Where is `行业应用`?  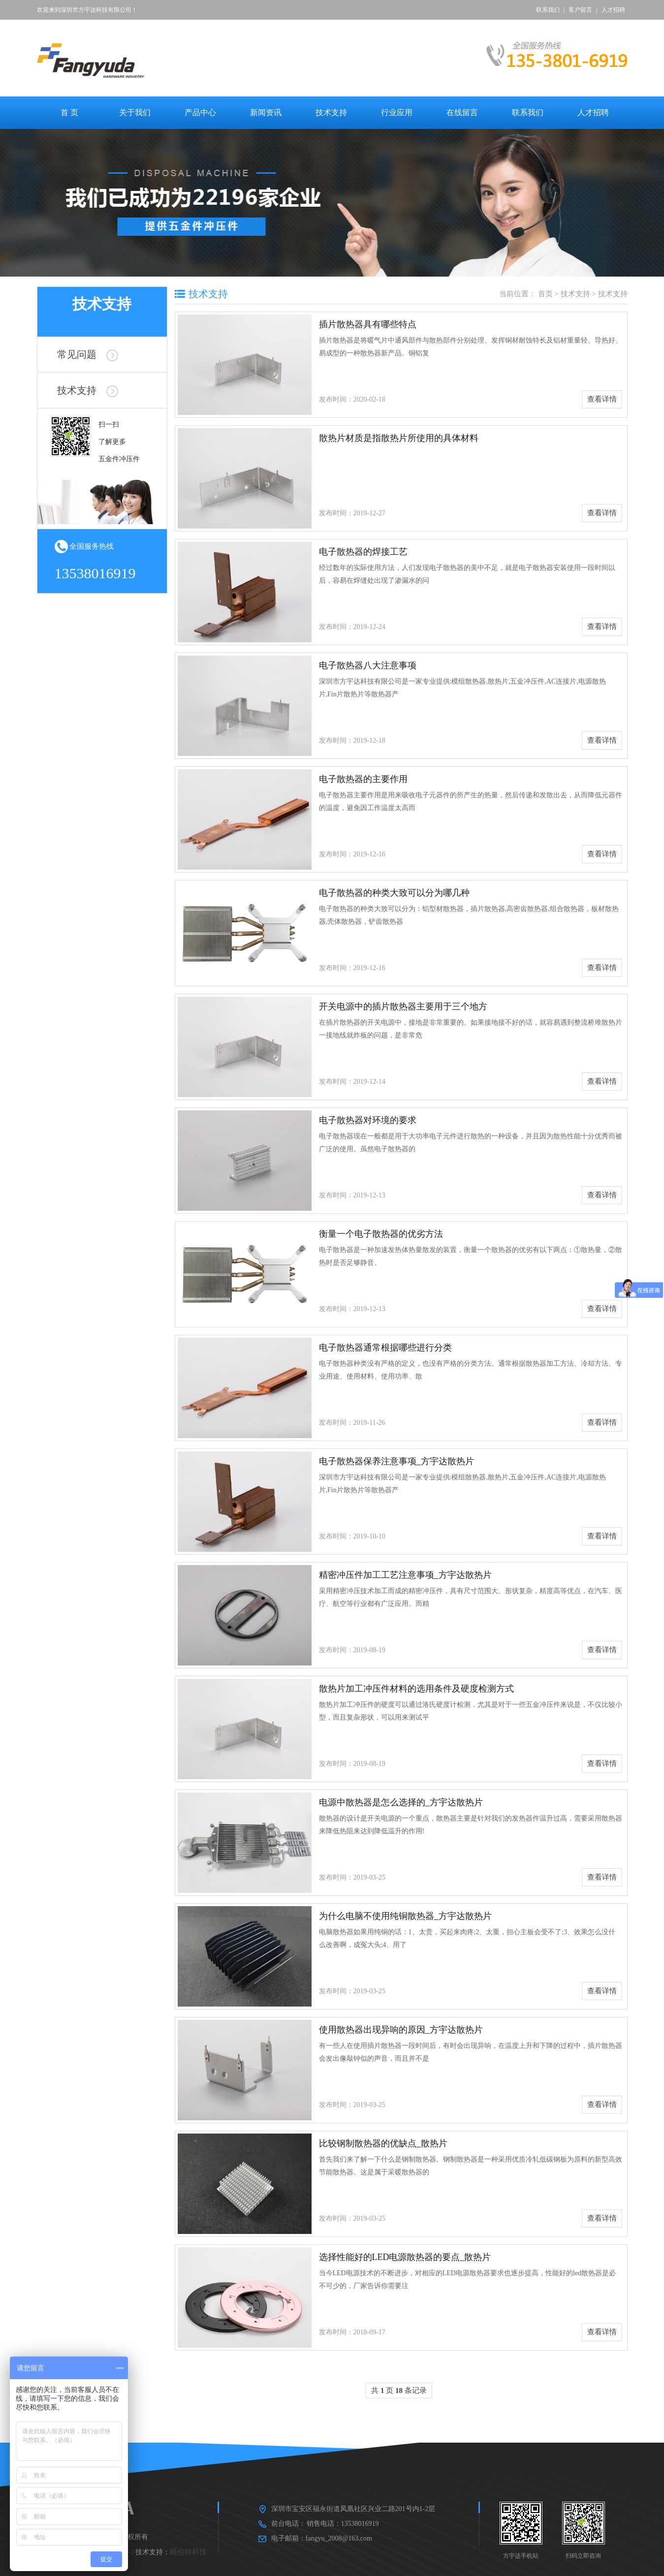 行业应用 is located at coordinates (396, 112).